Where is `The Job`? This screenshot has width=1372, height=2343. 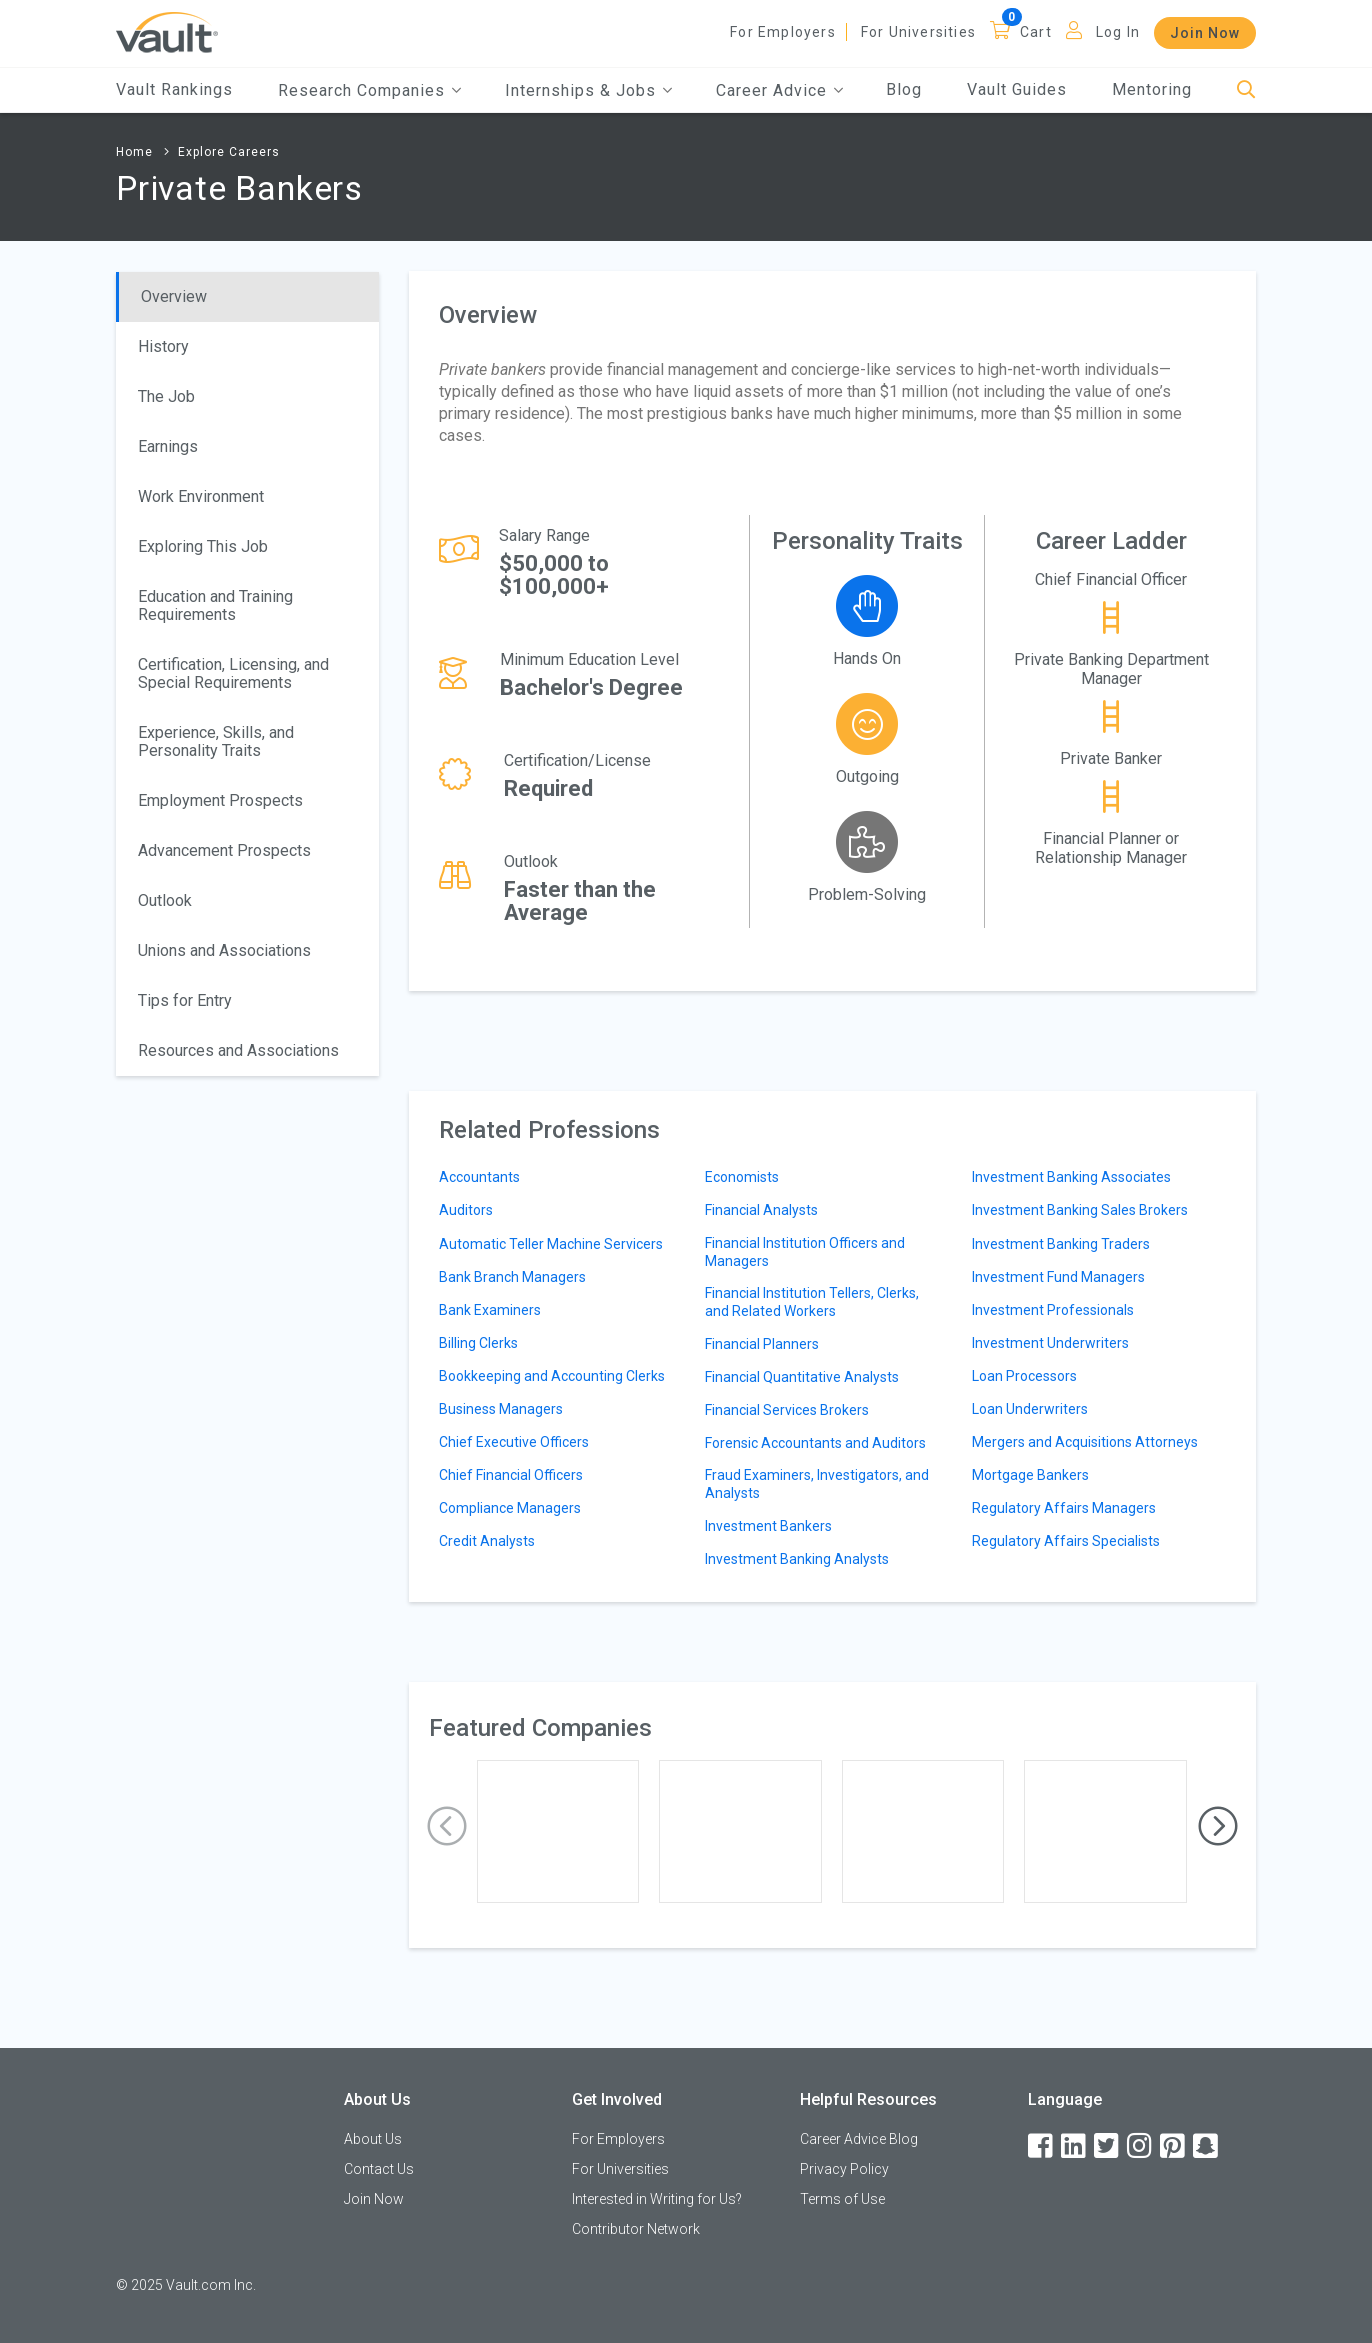 The Job is located at coordinates (166, 396).